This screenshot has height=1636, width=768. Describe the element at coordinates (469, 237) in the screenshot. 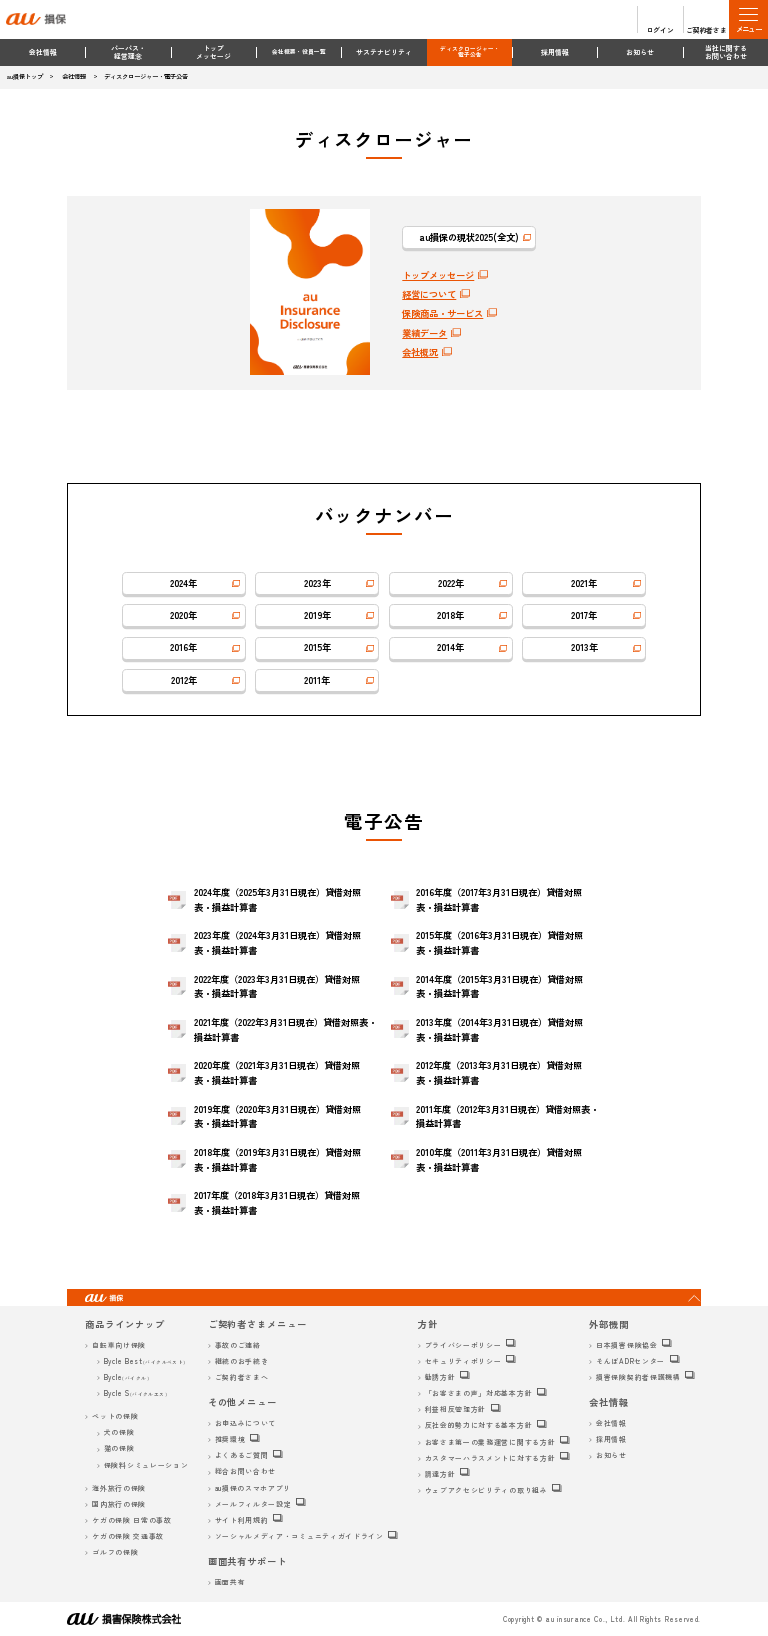

I see `au損保の現状2025(全文)` at that location.